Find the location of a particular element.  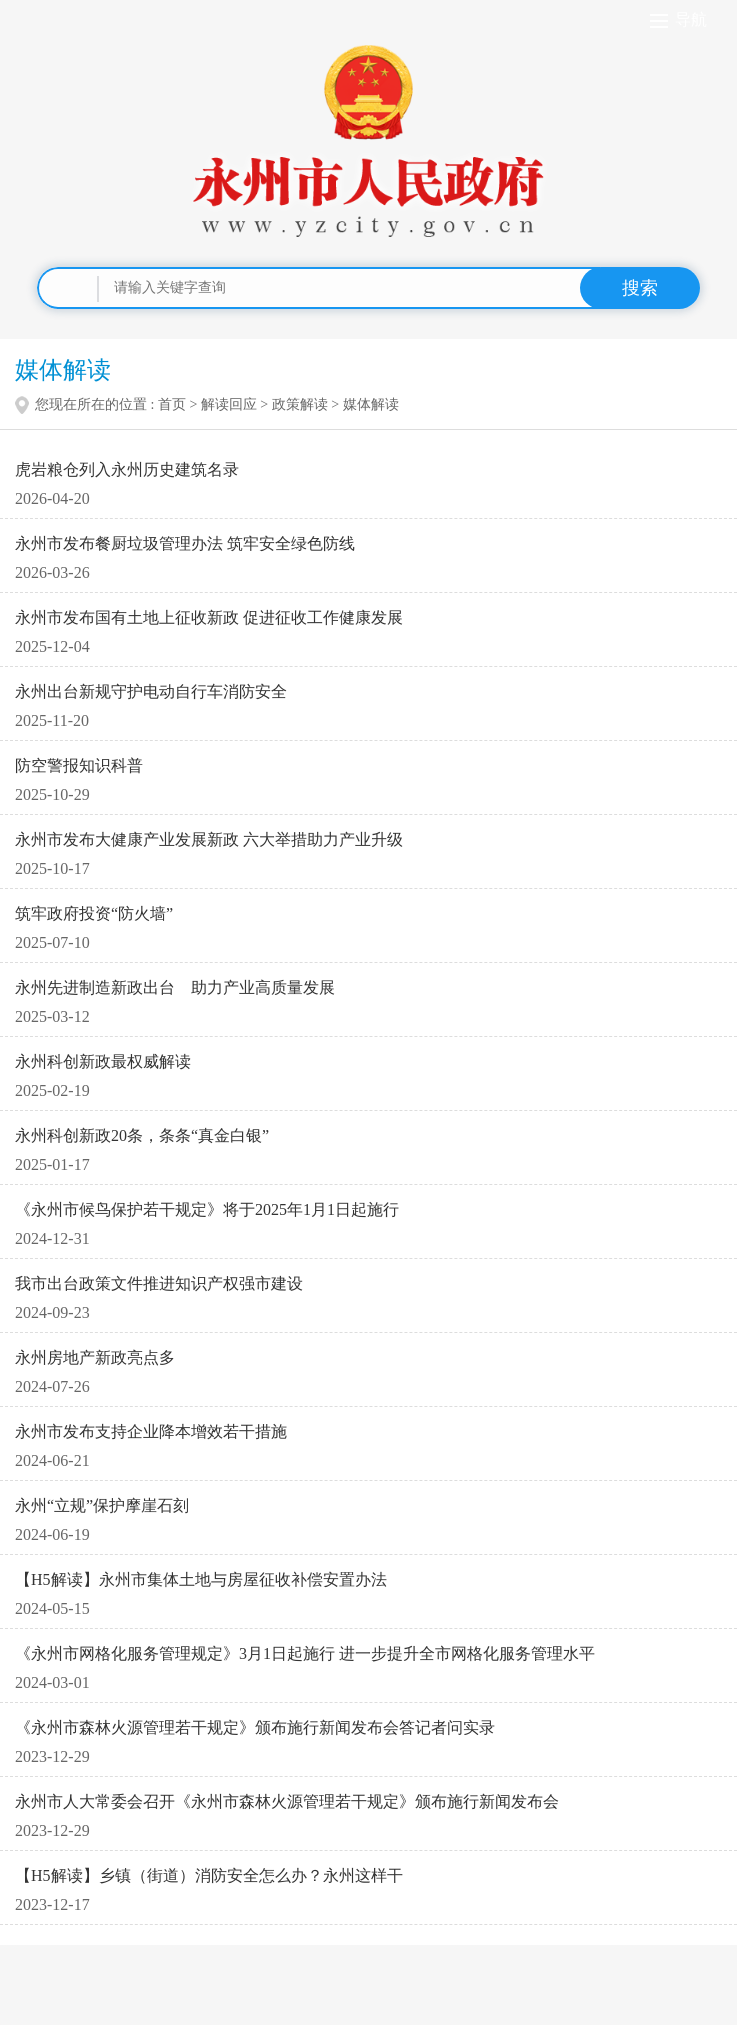

《永州市森林火源管理若干规定》颁布施行新闻发布会答记者问实录 is located at coordinates (255, 1727).